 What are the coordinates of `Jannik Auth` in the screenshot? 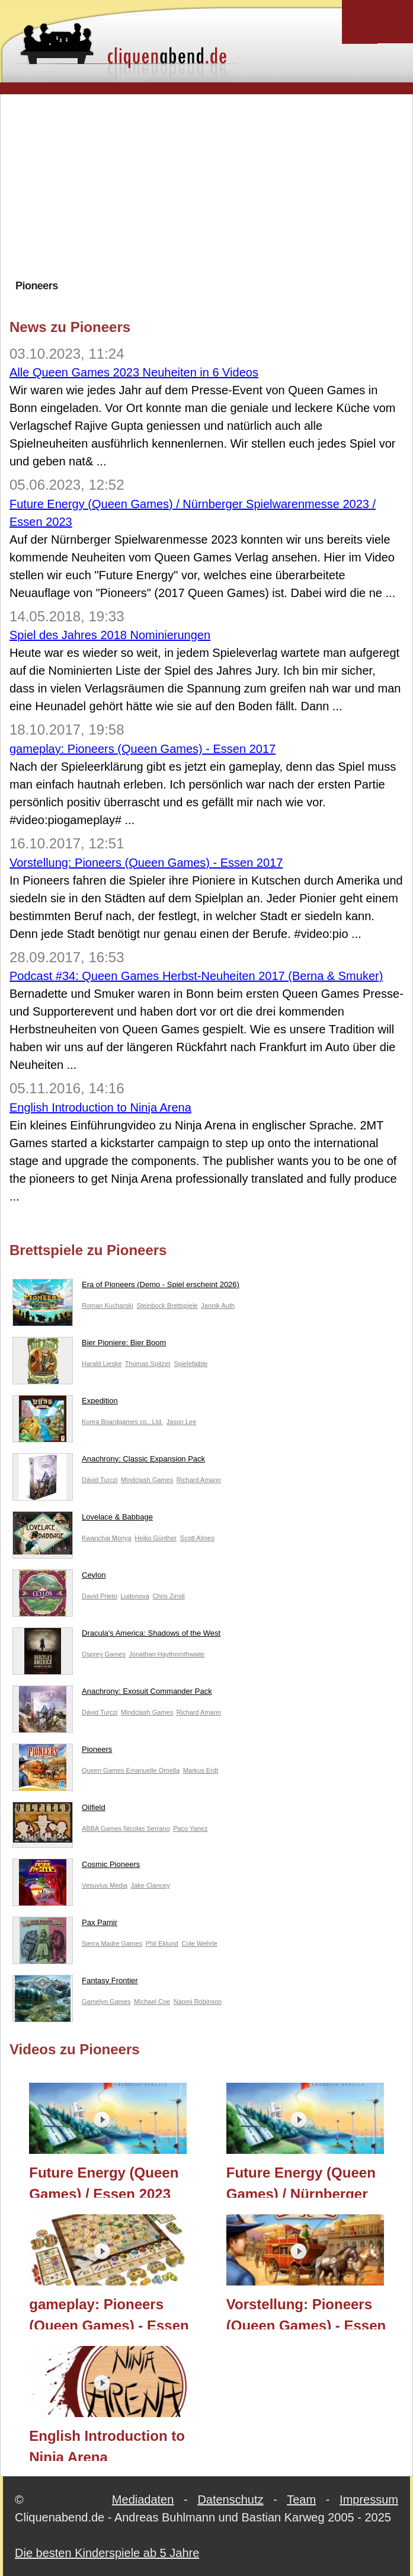 It's located at (218, 1305).